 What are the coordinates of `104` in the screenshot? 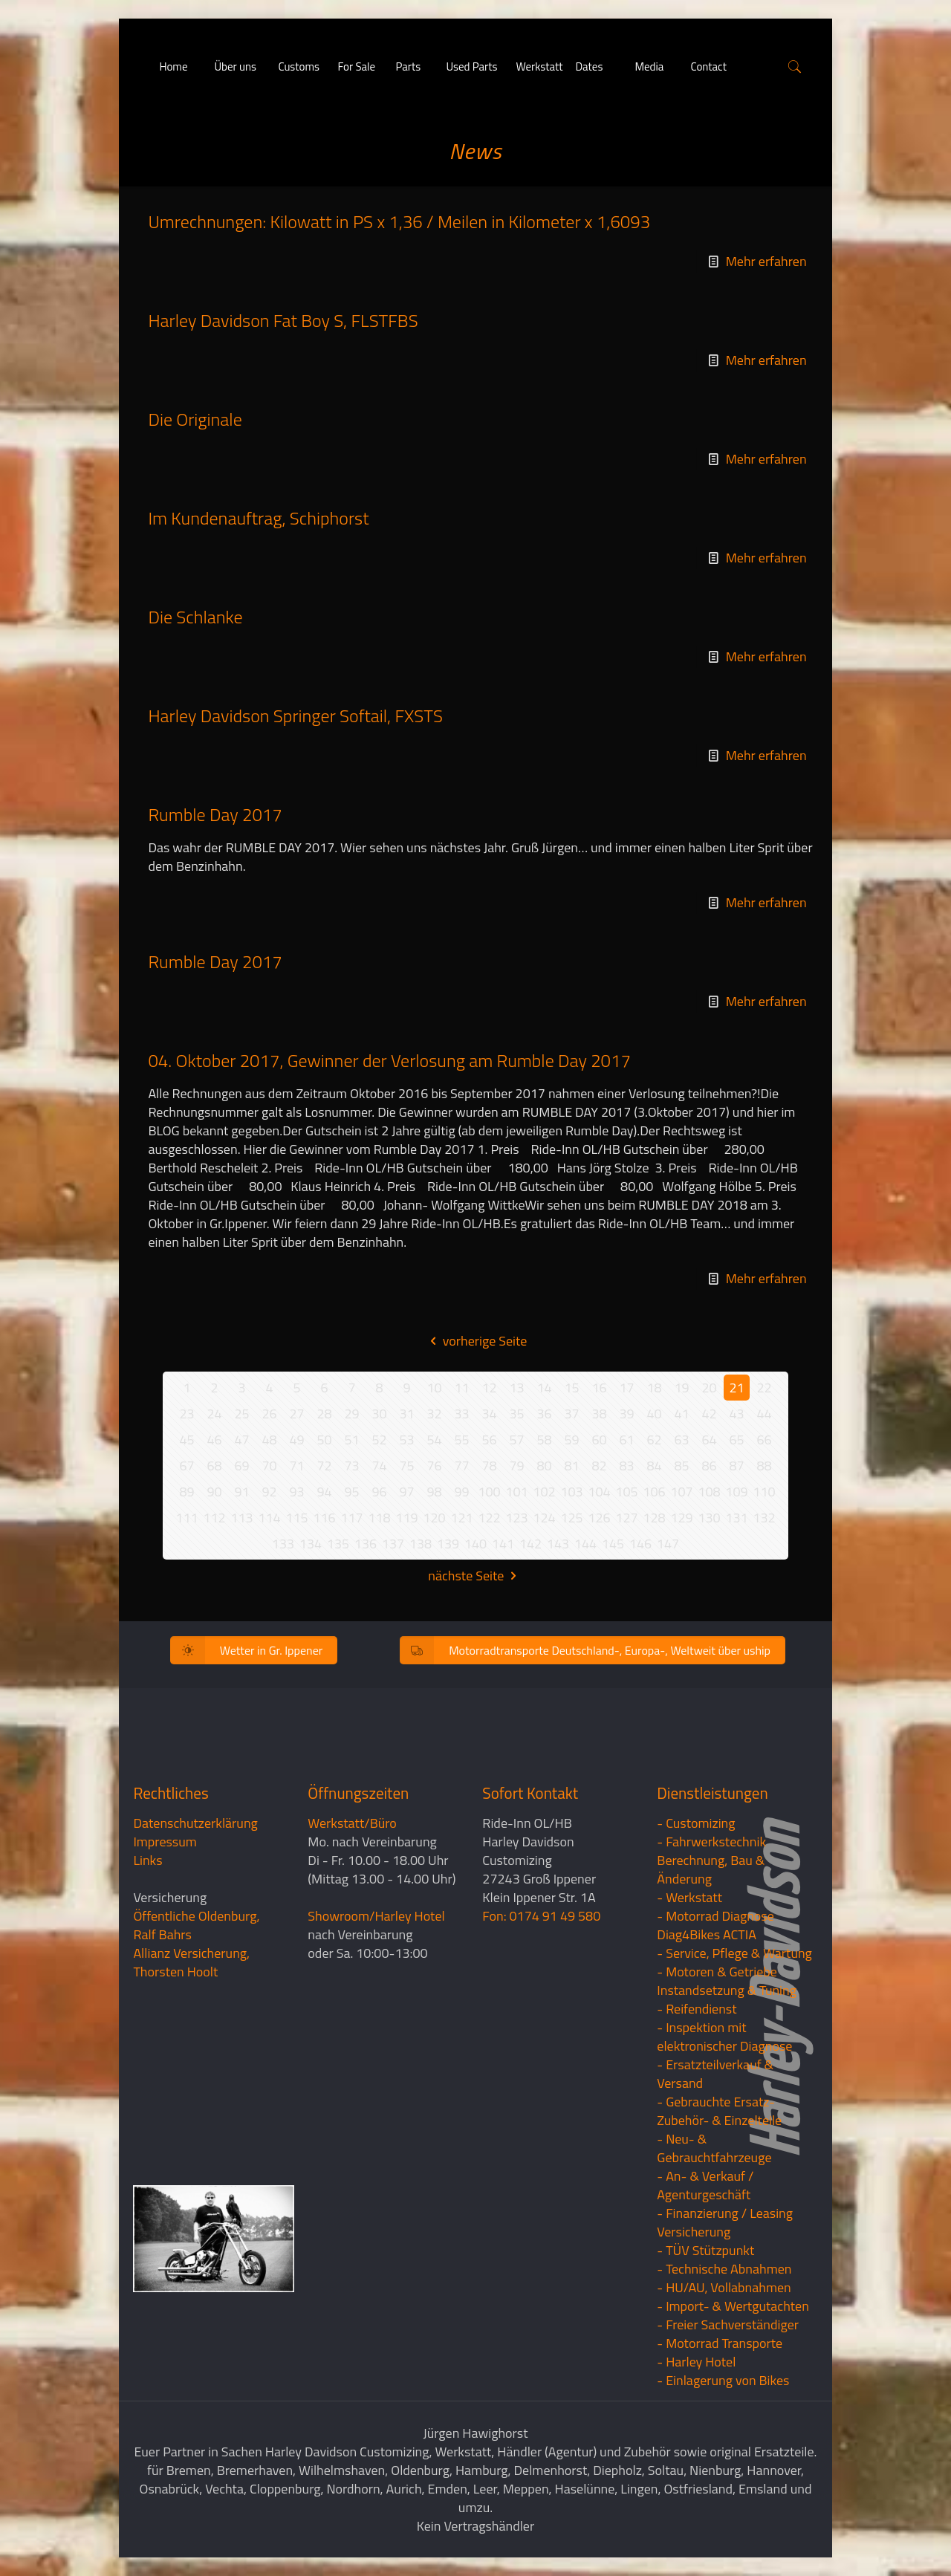 It's located at (599, 1492).